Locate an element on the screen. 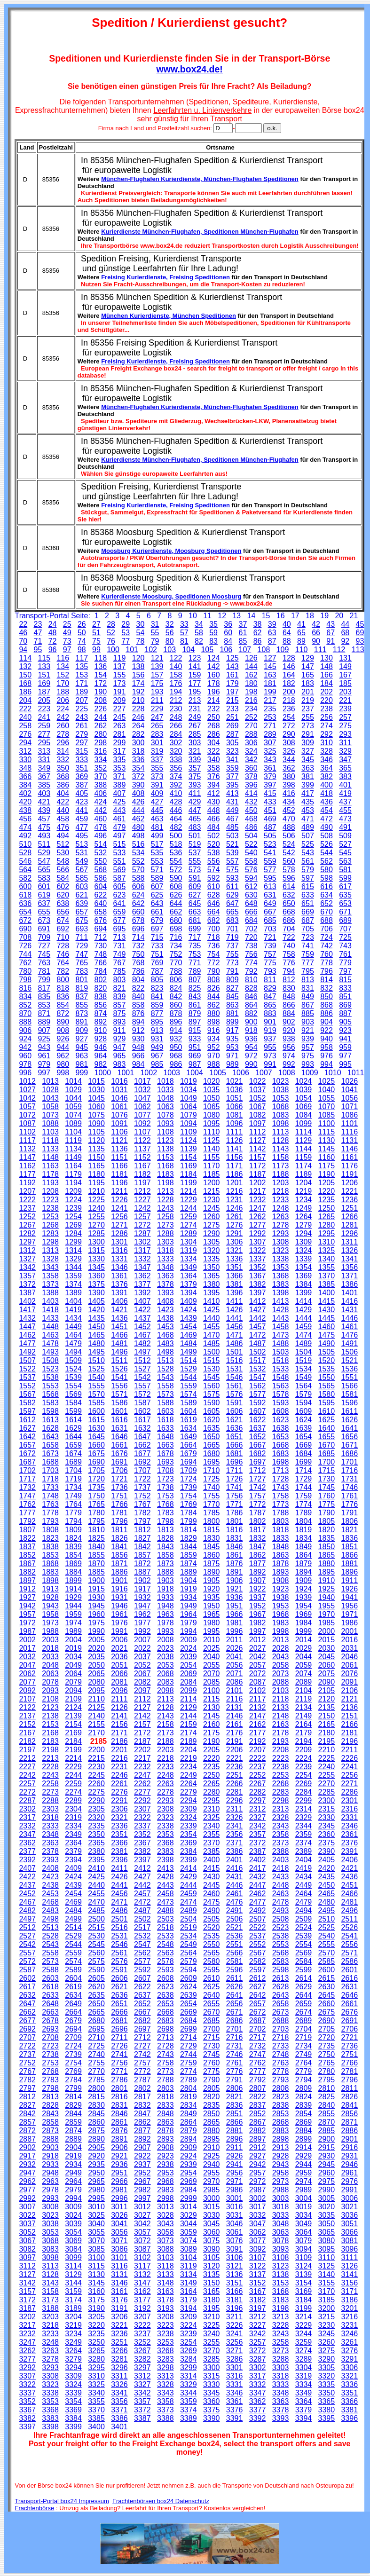  3071 is located at coordinates (119, 2241).